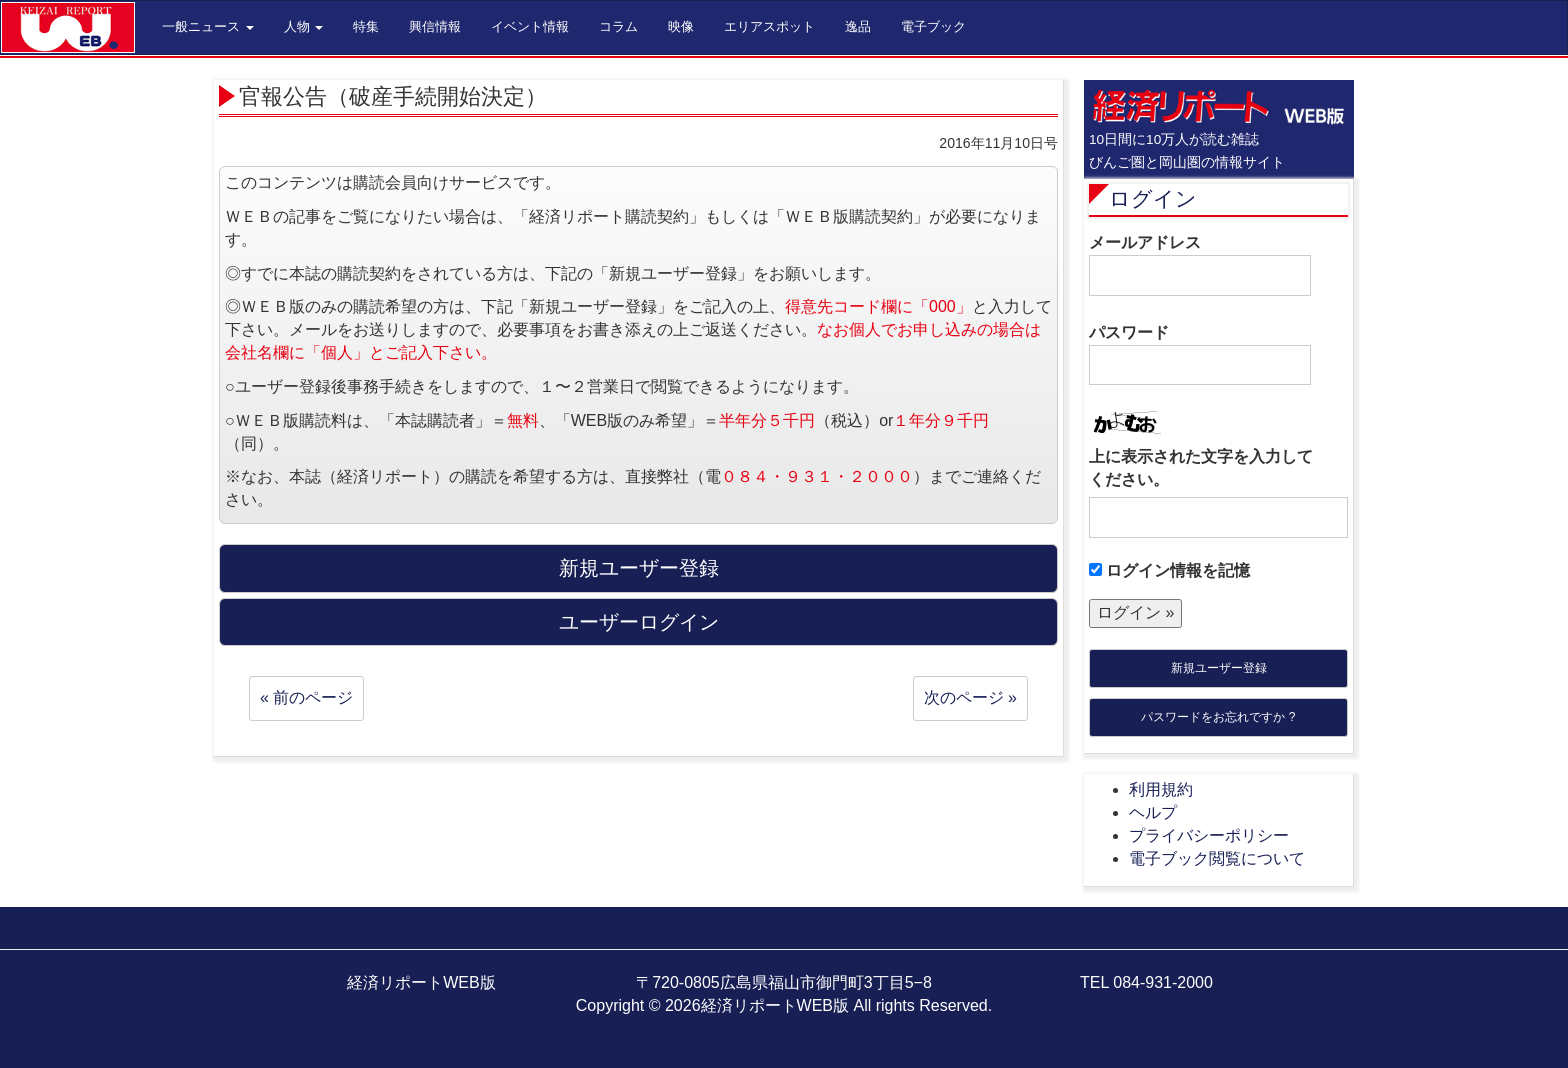 The height and width of the screenshot is (1068, 1568). I want to click on イベント情報, so click(530, 26).